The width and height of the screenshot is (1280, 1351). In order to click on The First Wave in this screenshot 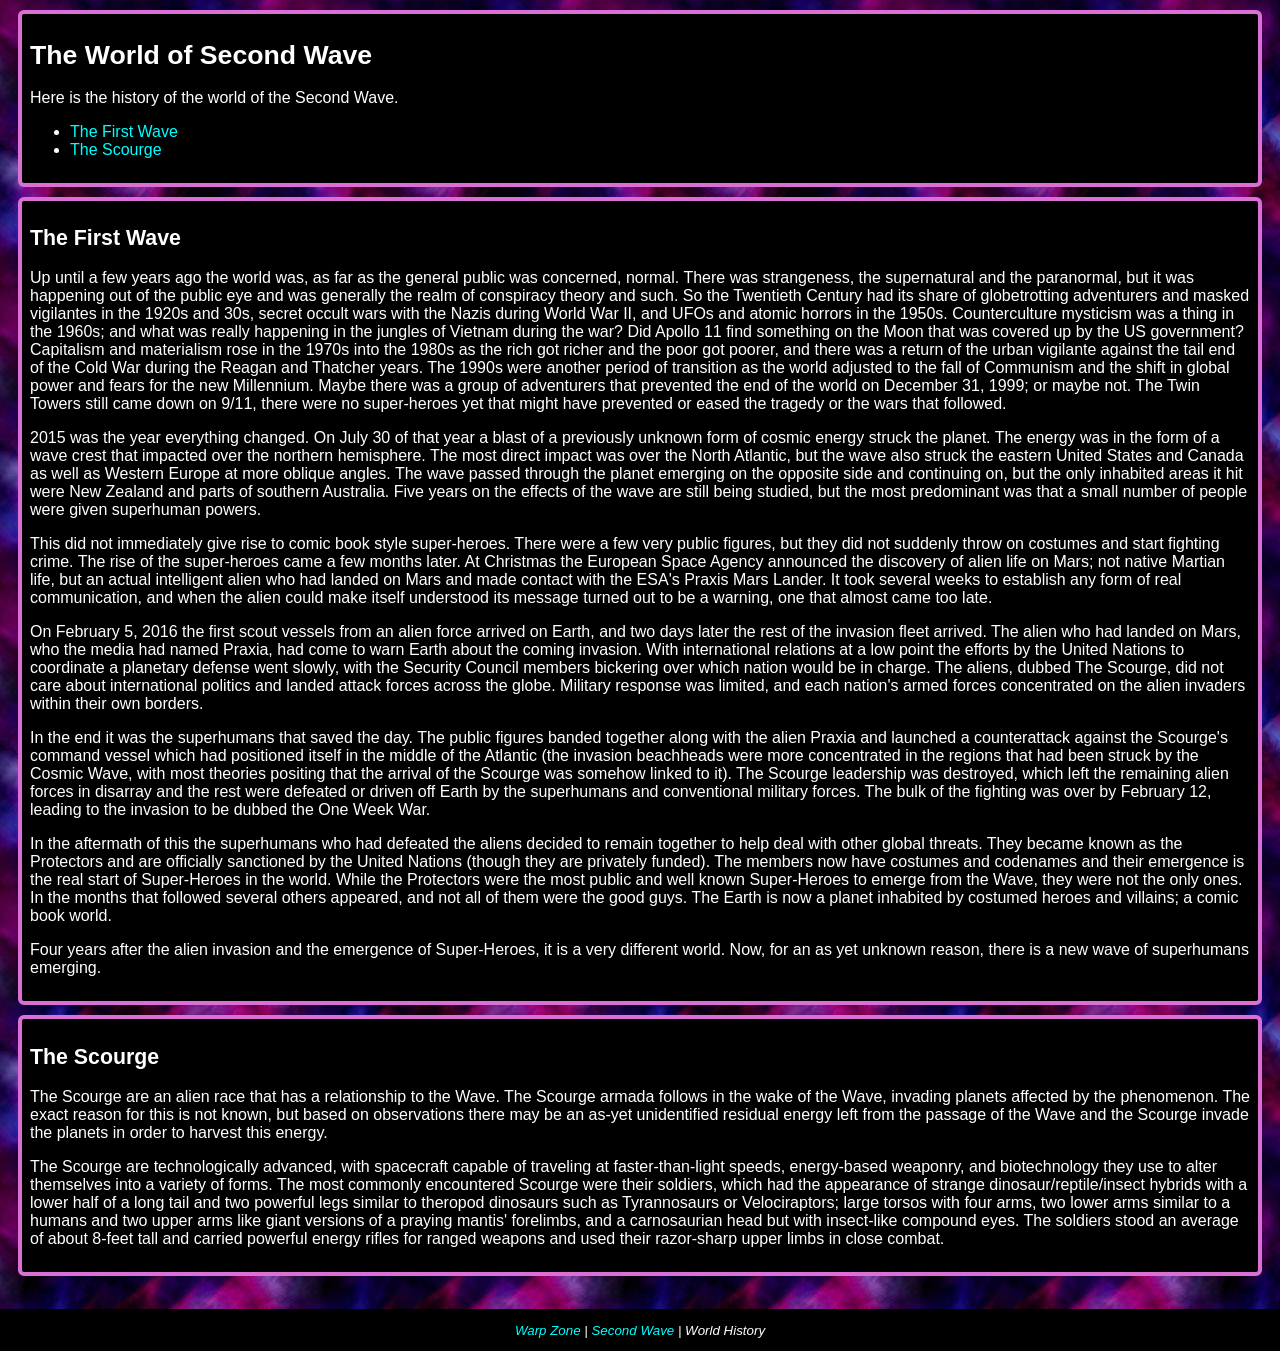, I will do `click(124, 131)`.